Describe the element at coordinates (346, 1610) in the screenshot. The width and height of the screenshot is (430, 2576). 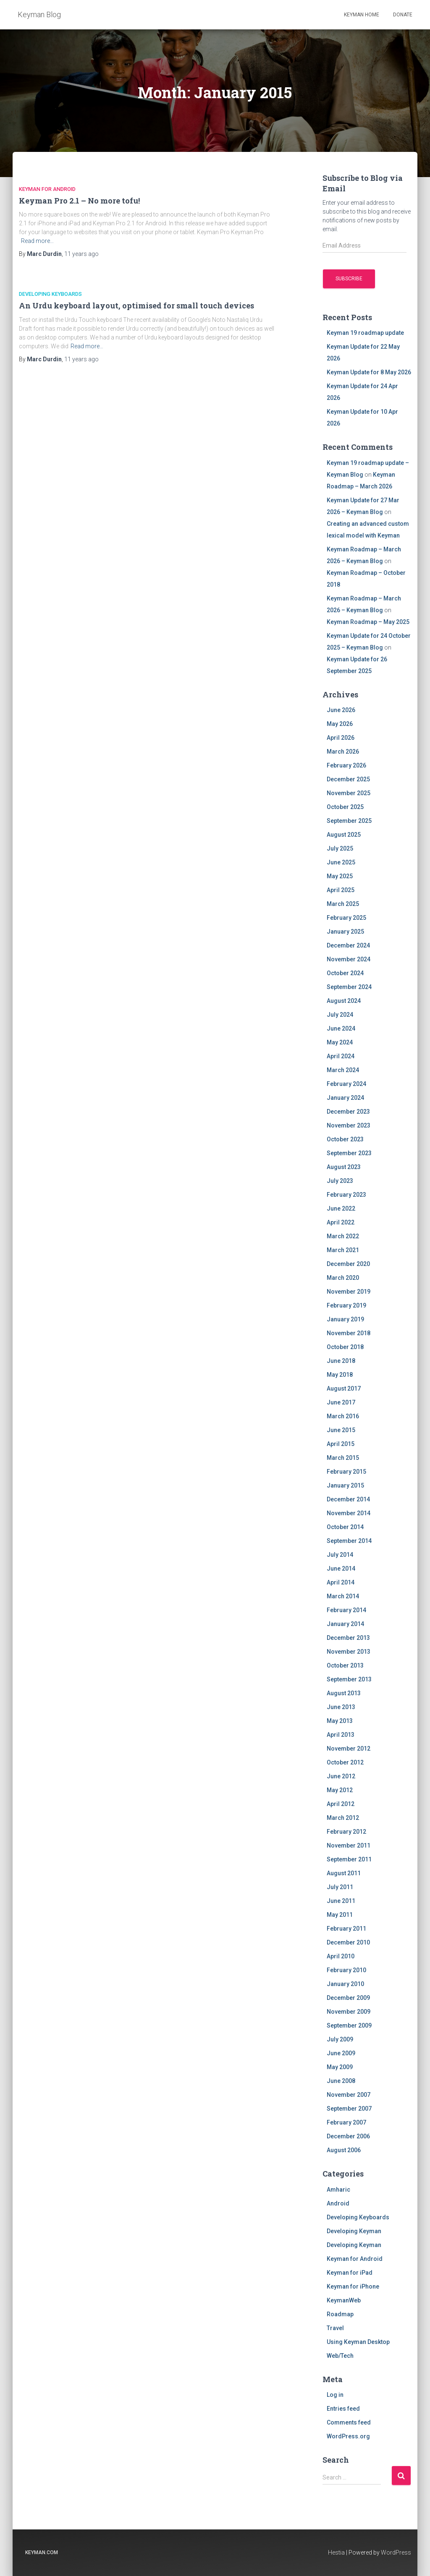
I see `February 2014` at that location.